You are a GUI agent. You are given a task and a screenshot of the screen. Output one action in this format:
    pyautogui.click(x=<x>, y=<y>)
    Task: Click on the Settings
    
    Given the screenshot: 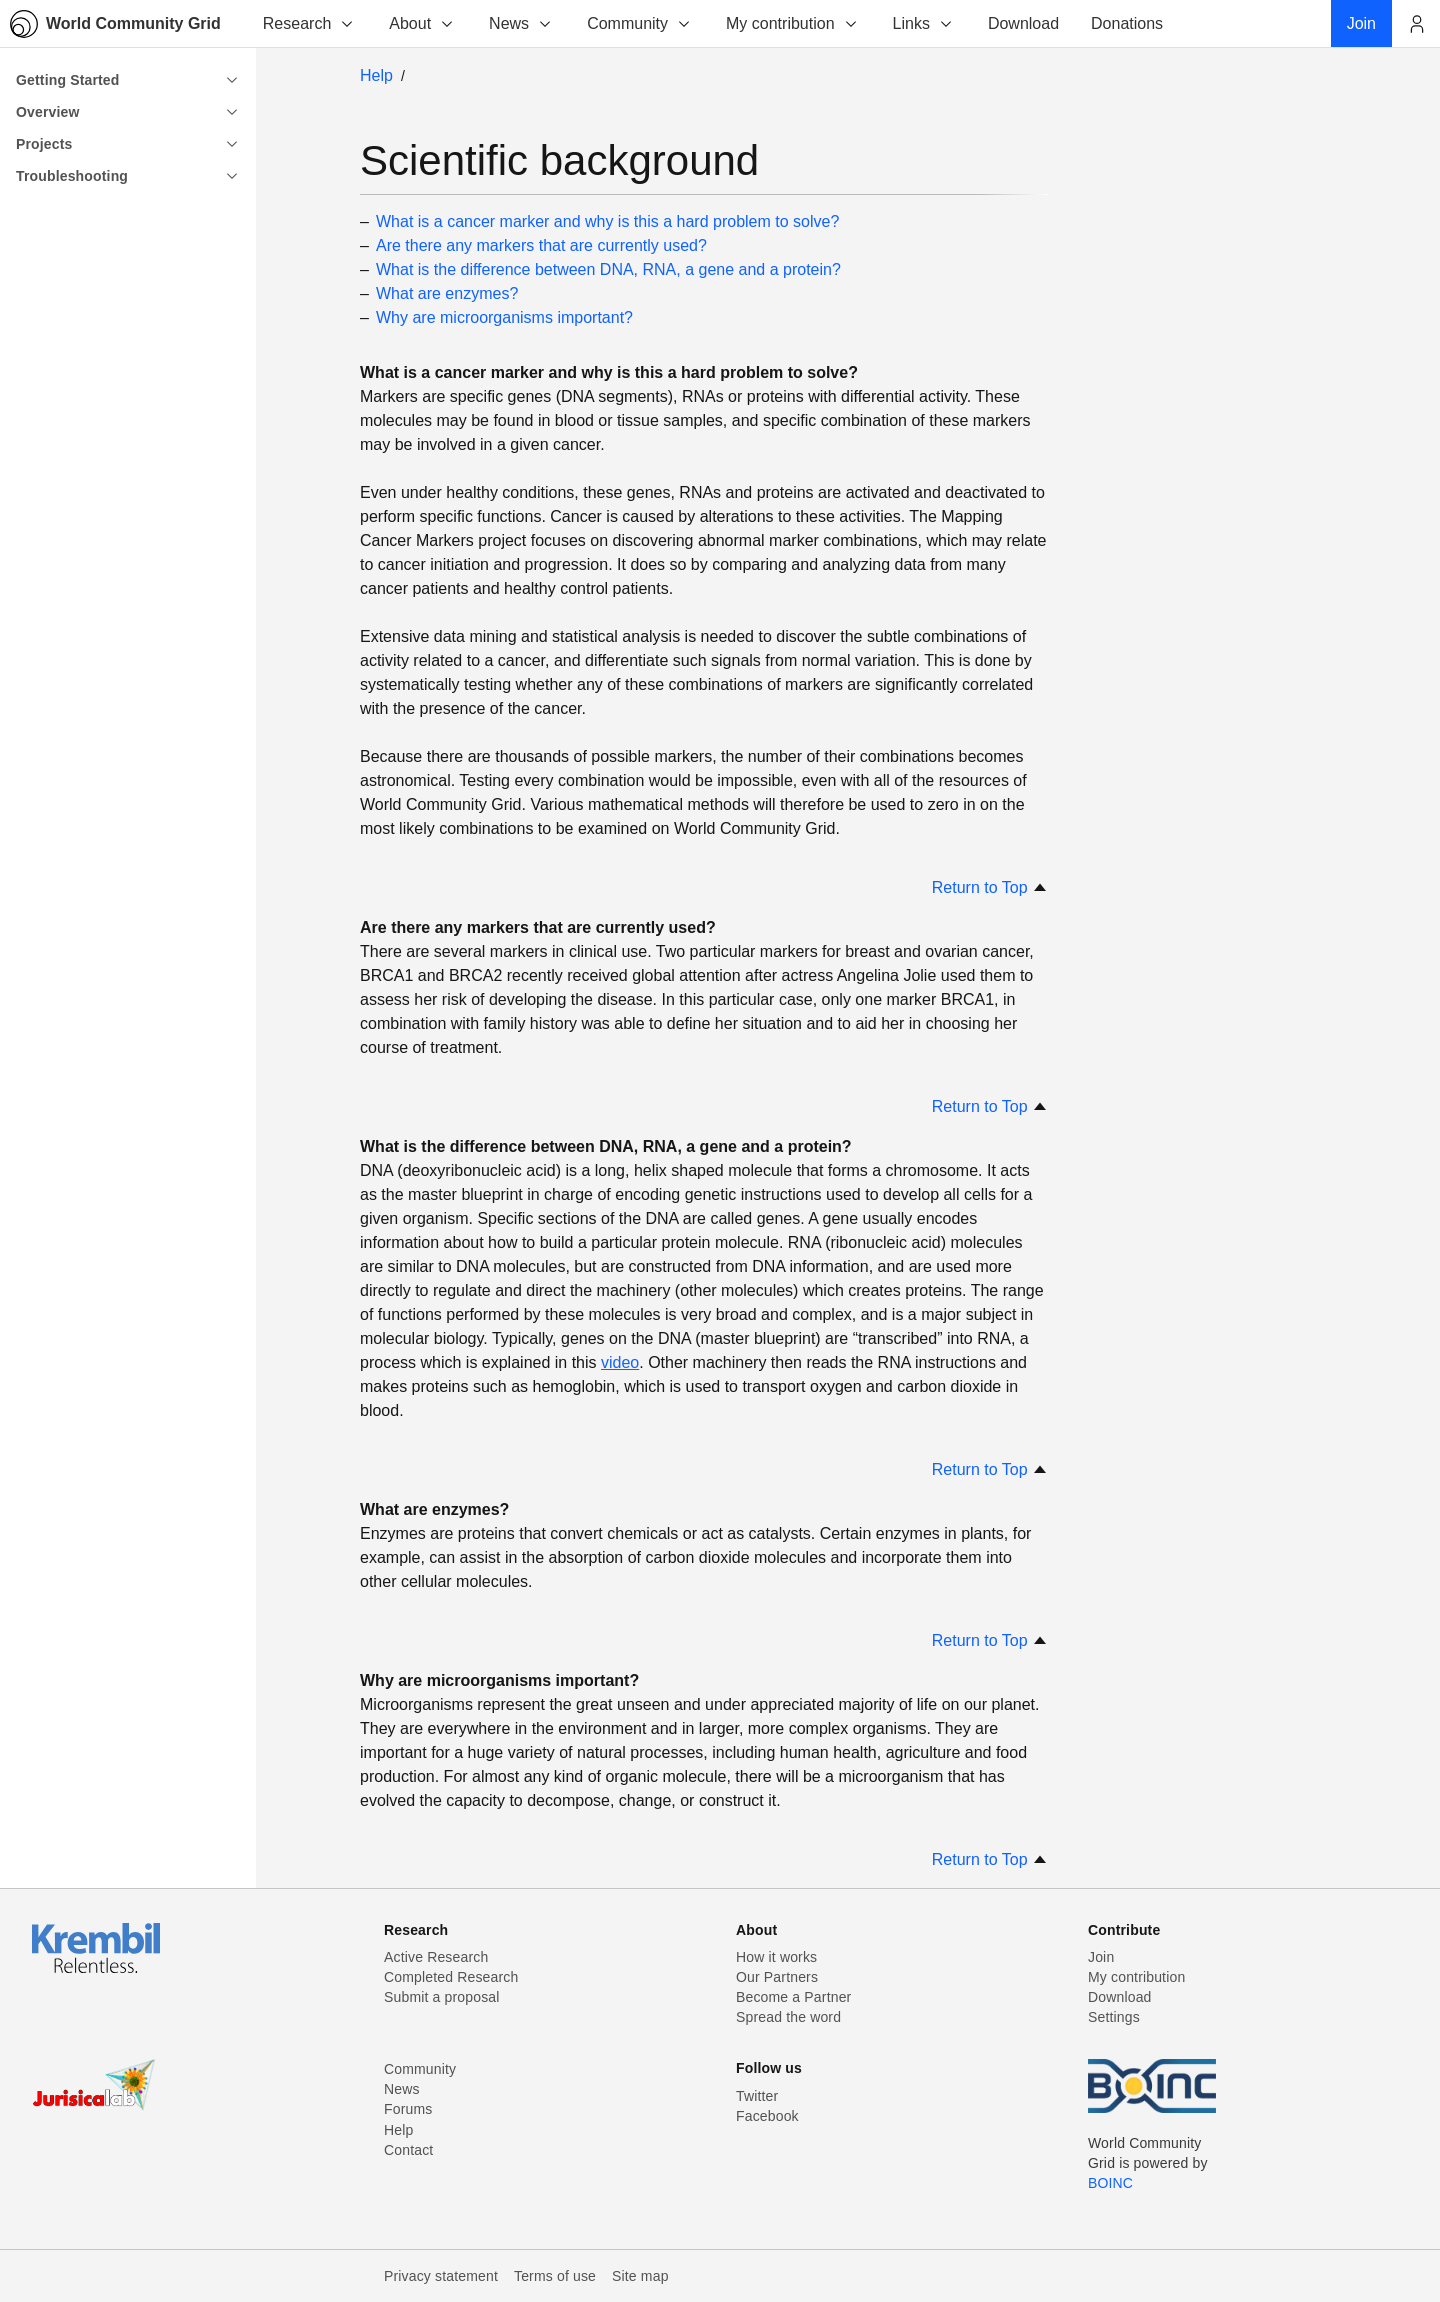 What is the action you would take?
    pyautogui.click(x=1114, y=2017)
    